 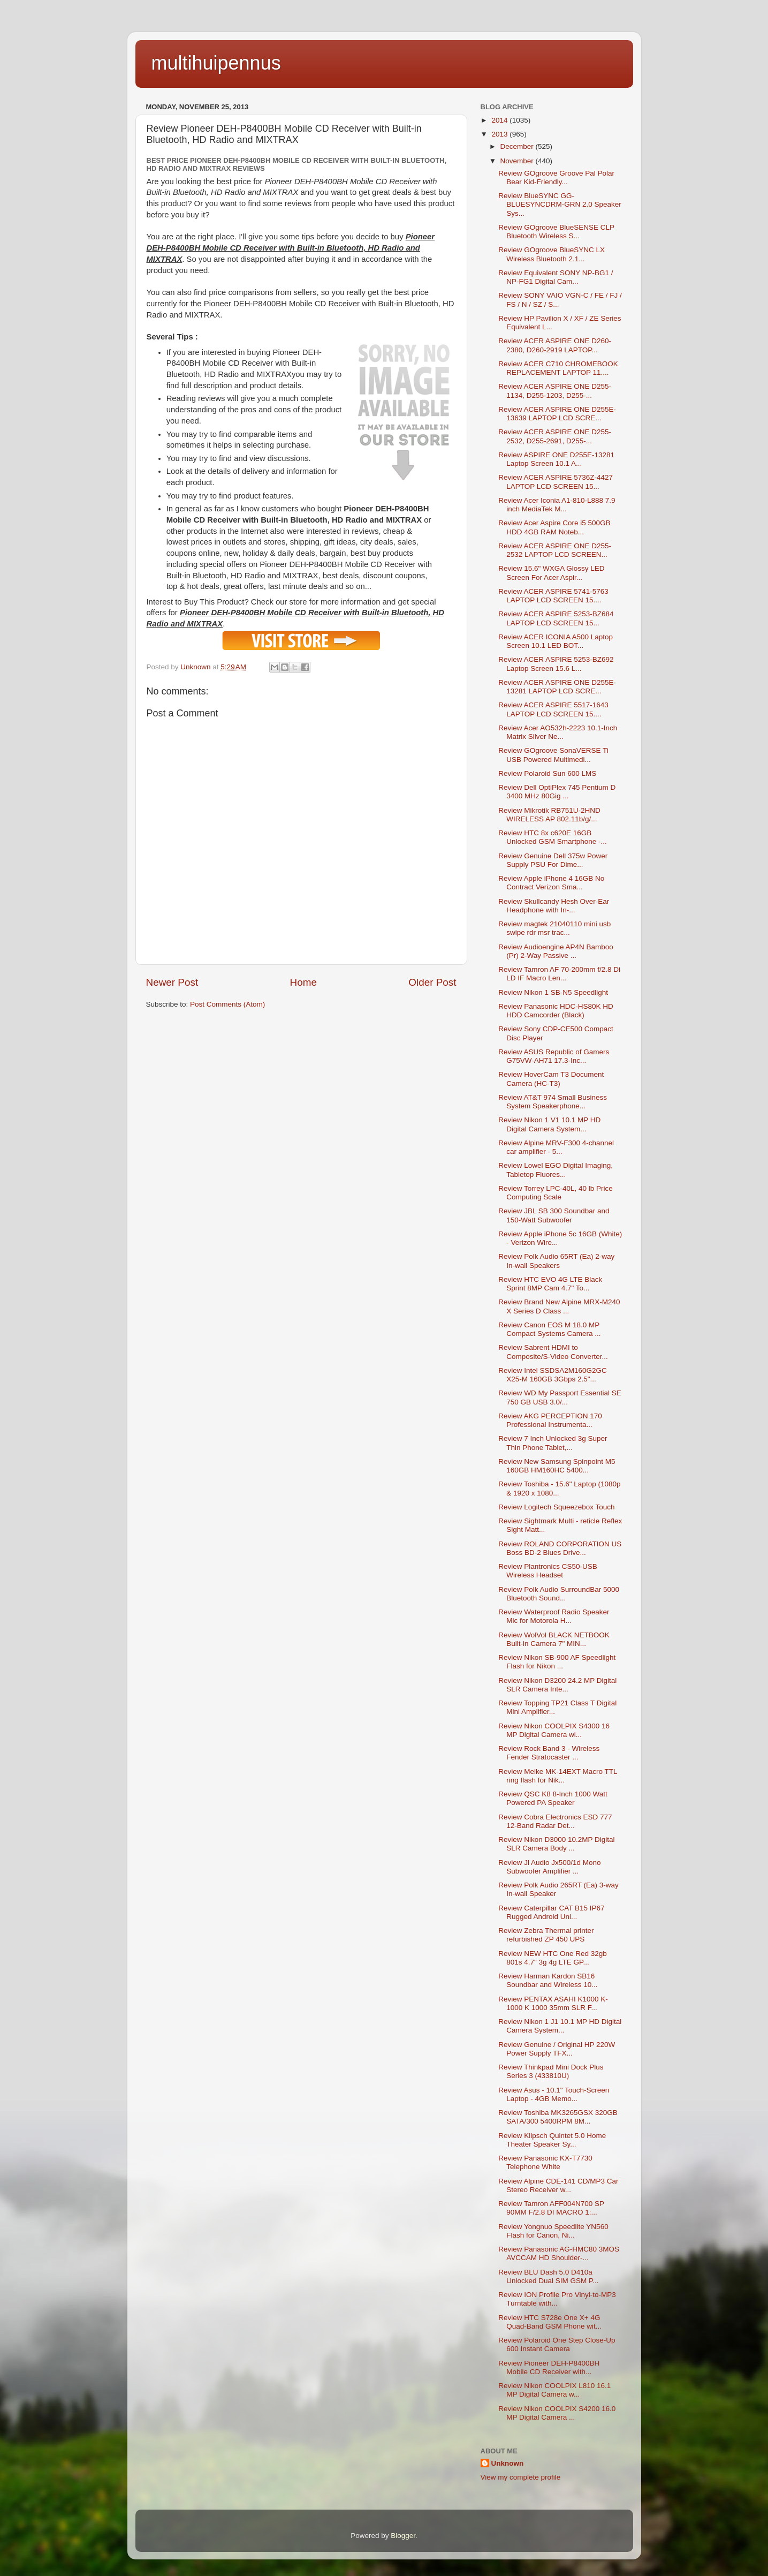 What do you see at coordinates (553, 1056) in the screenshot?
I see `Review ASUS Republic of Gamers G75VW-AH71 17.3-Inc...` at bounding box center [553, 1056].